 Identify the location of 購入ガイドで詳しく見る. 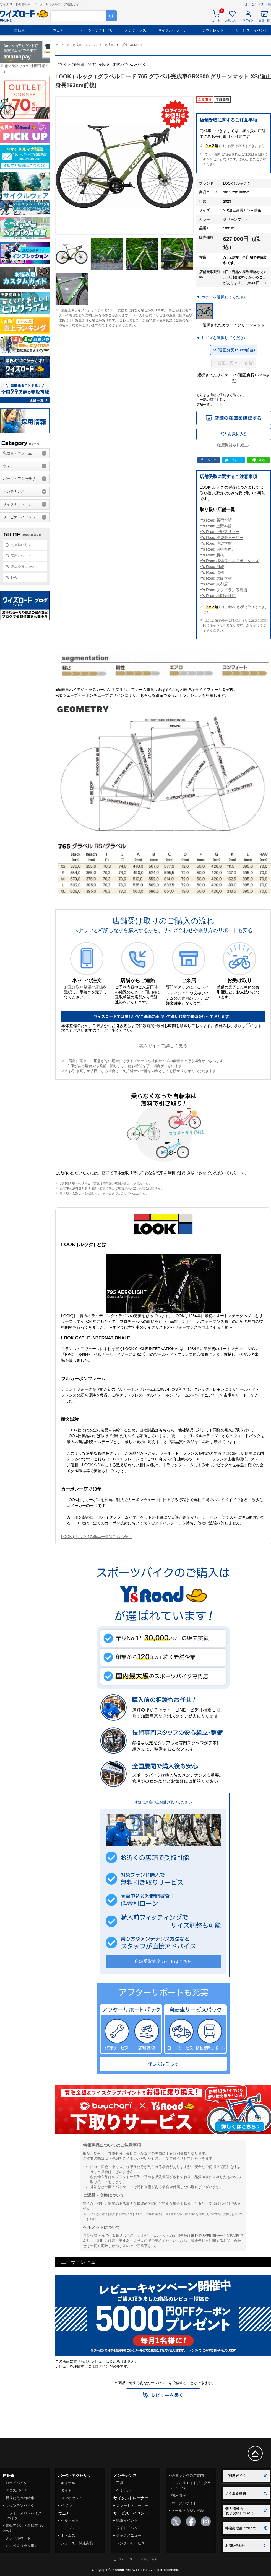
(163, 1045).